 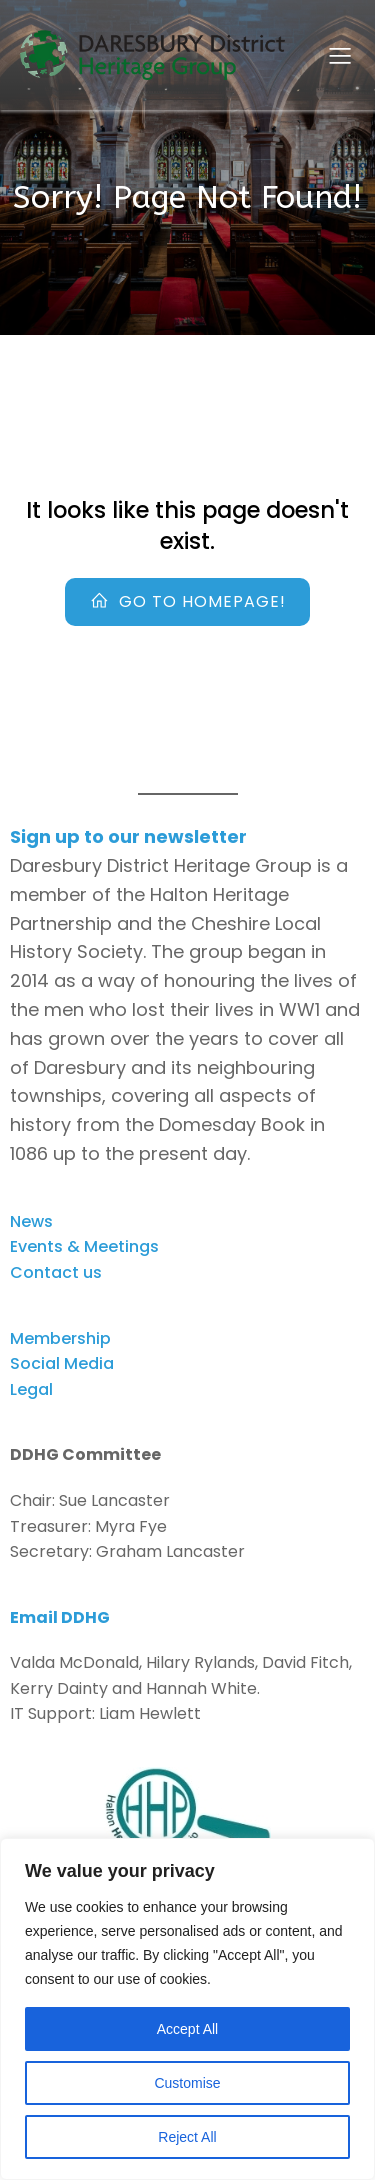 What do you see at coordinates (187, 2083) in the screenshot?
I see `Customise` at bounding box center [187, 2083].